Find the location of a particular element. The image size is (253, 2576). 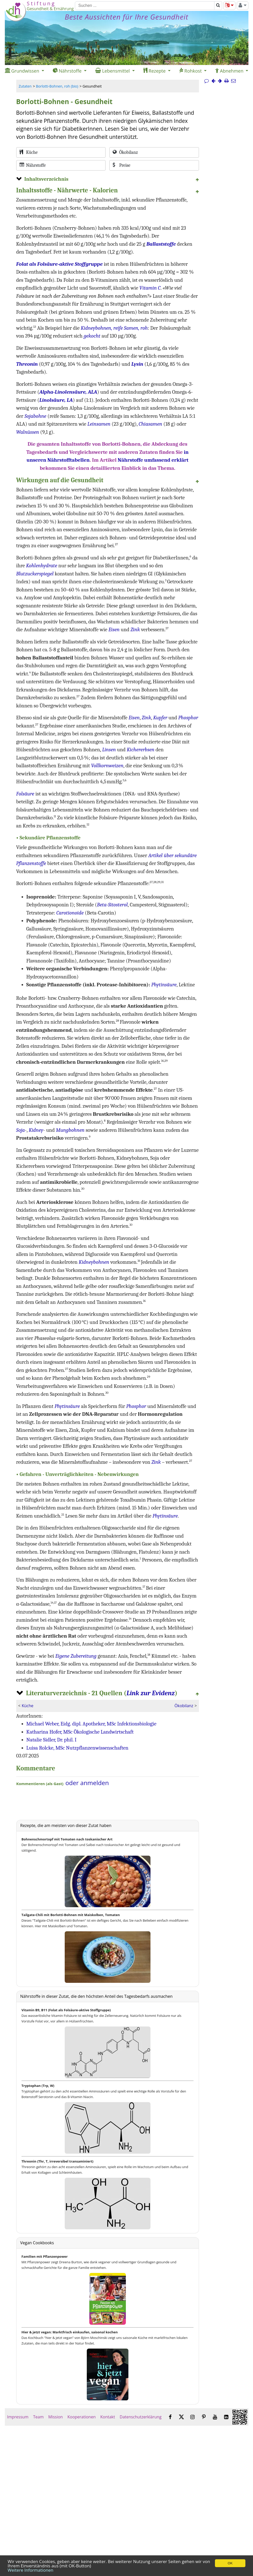

Chiasamen is located at coordinates (150, 424).